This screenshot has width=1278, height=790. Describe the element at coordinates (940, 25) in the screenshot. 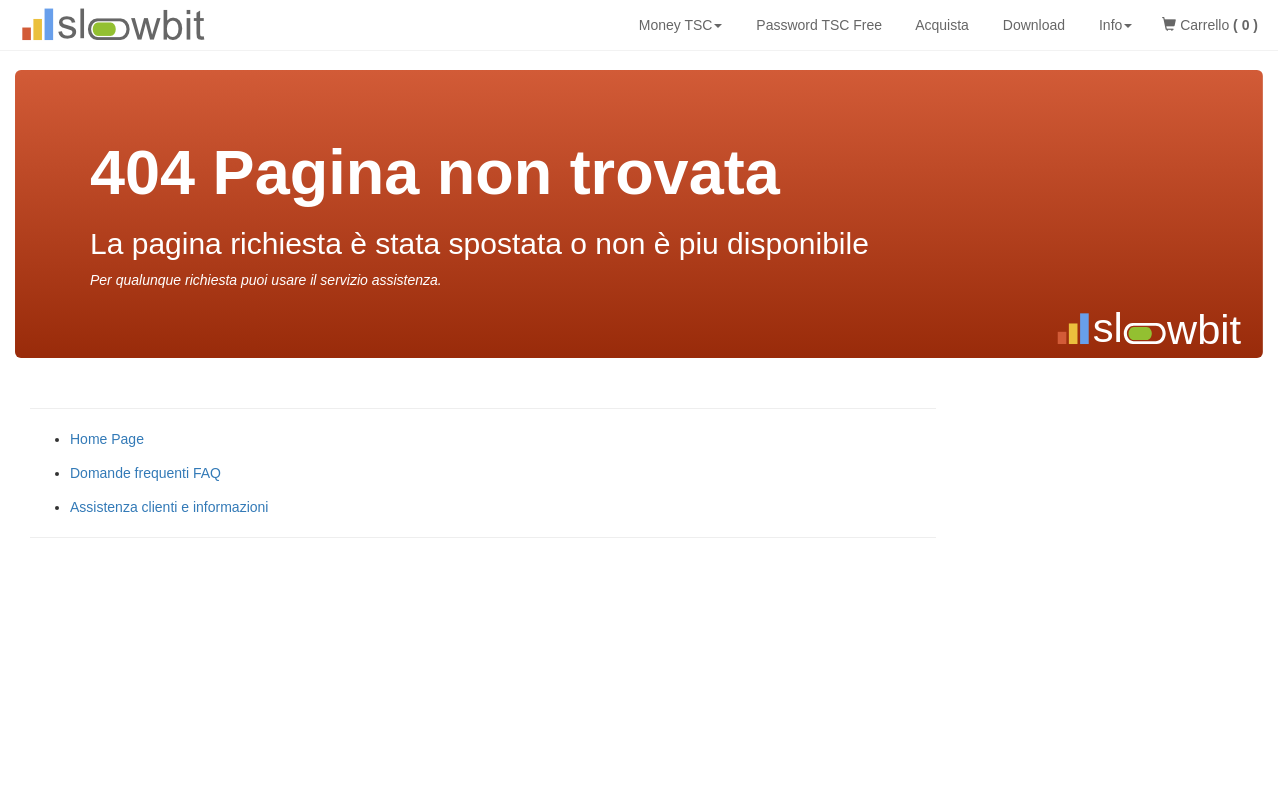

I see `Acquista` at that location.